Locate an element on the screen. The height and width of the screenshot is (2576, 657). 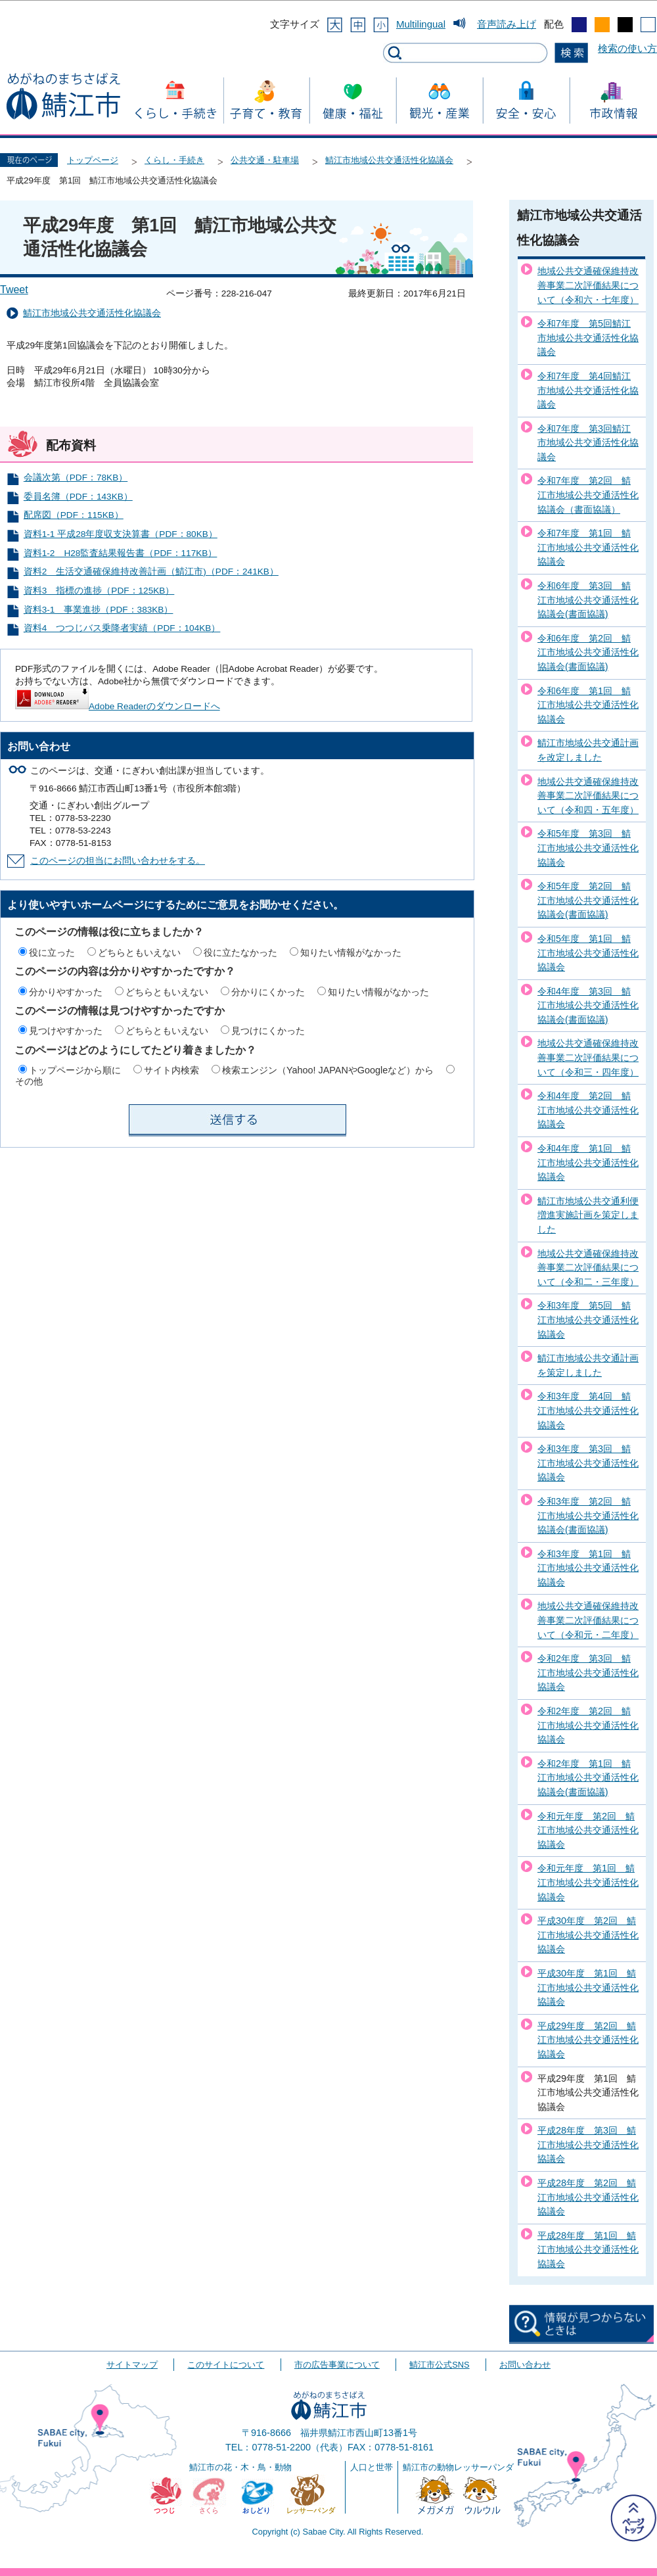
どちらともいえない is located at coordinates (139, 952).